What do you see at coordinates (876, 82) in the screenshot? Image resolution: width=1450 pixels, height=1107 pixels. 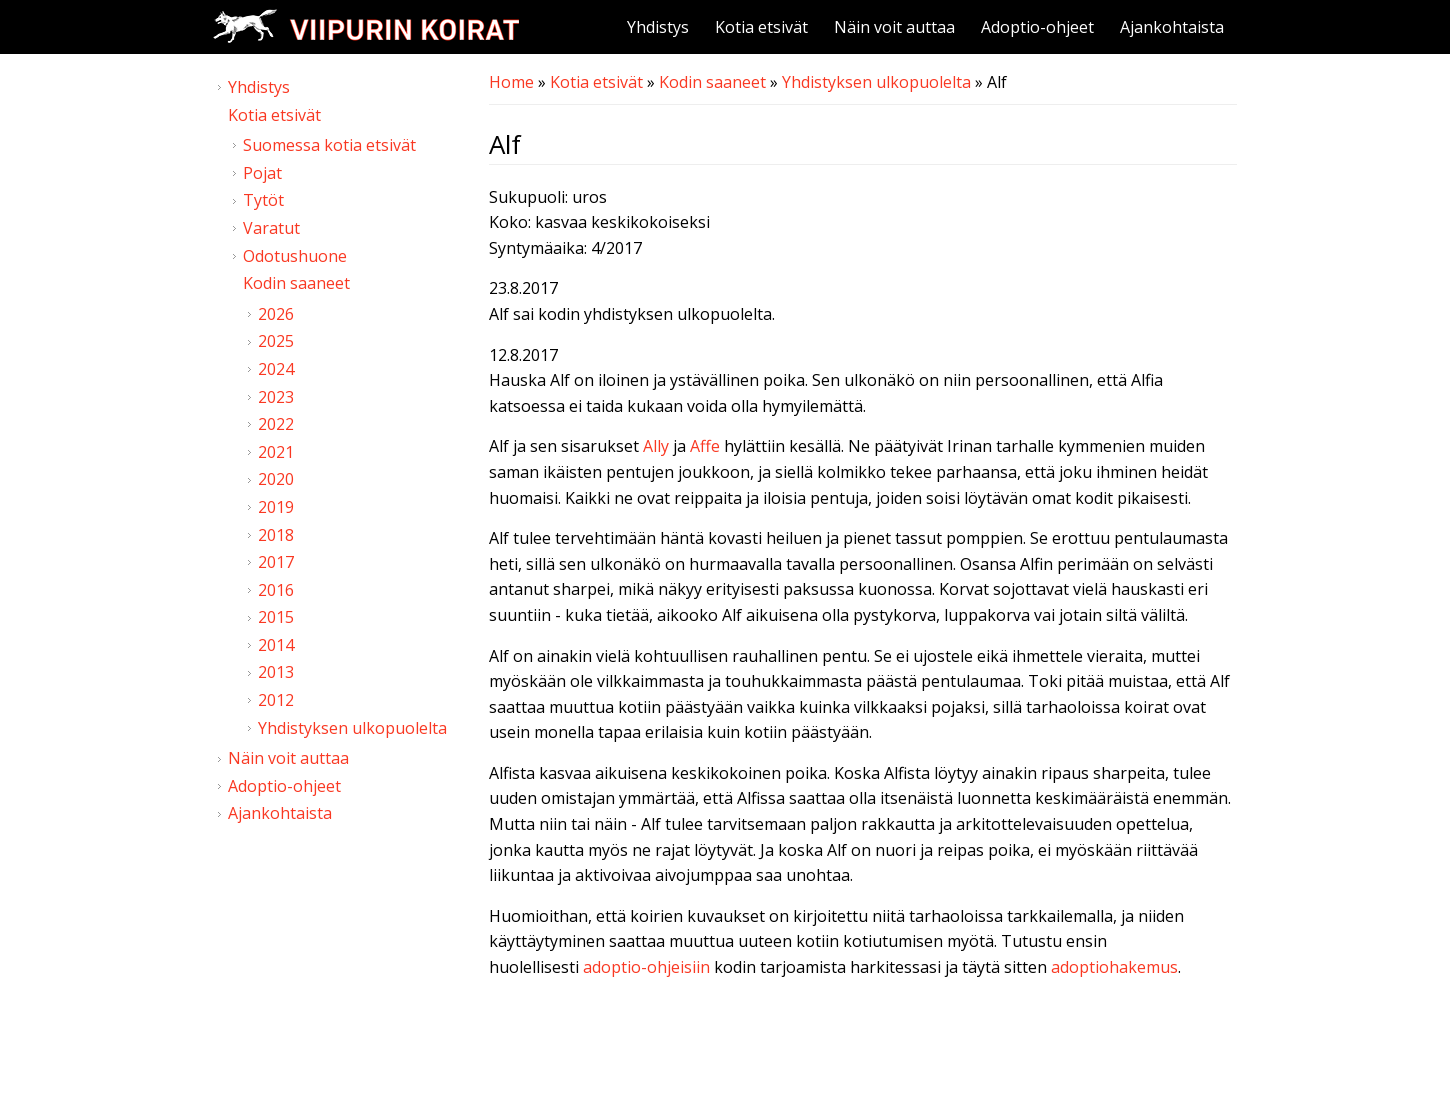 I see `Yhdistyksen ulkopuolelta` at bounding box center [876, 82].